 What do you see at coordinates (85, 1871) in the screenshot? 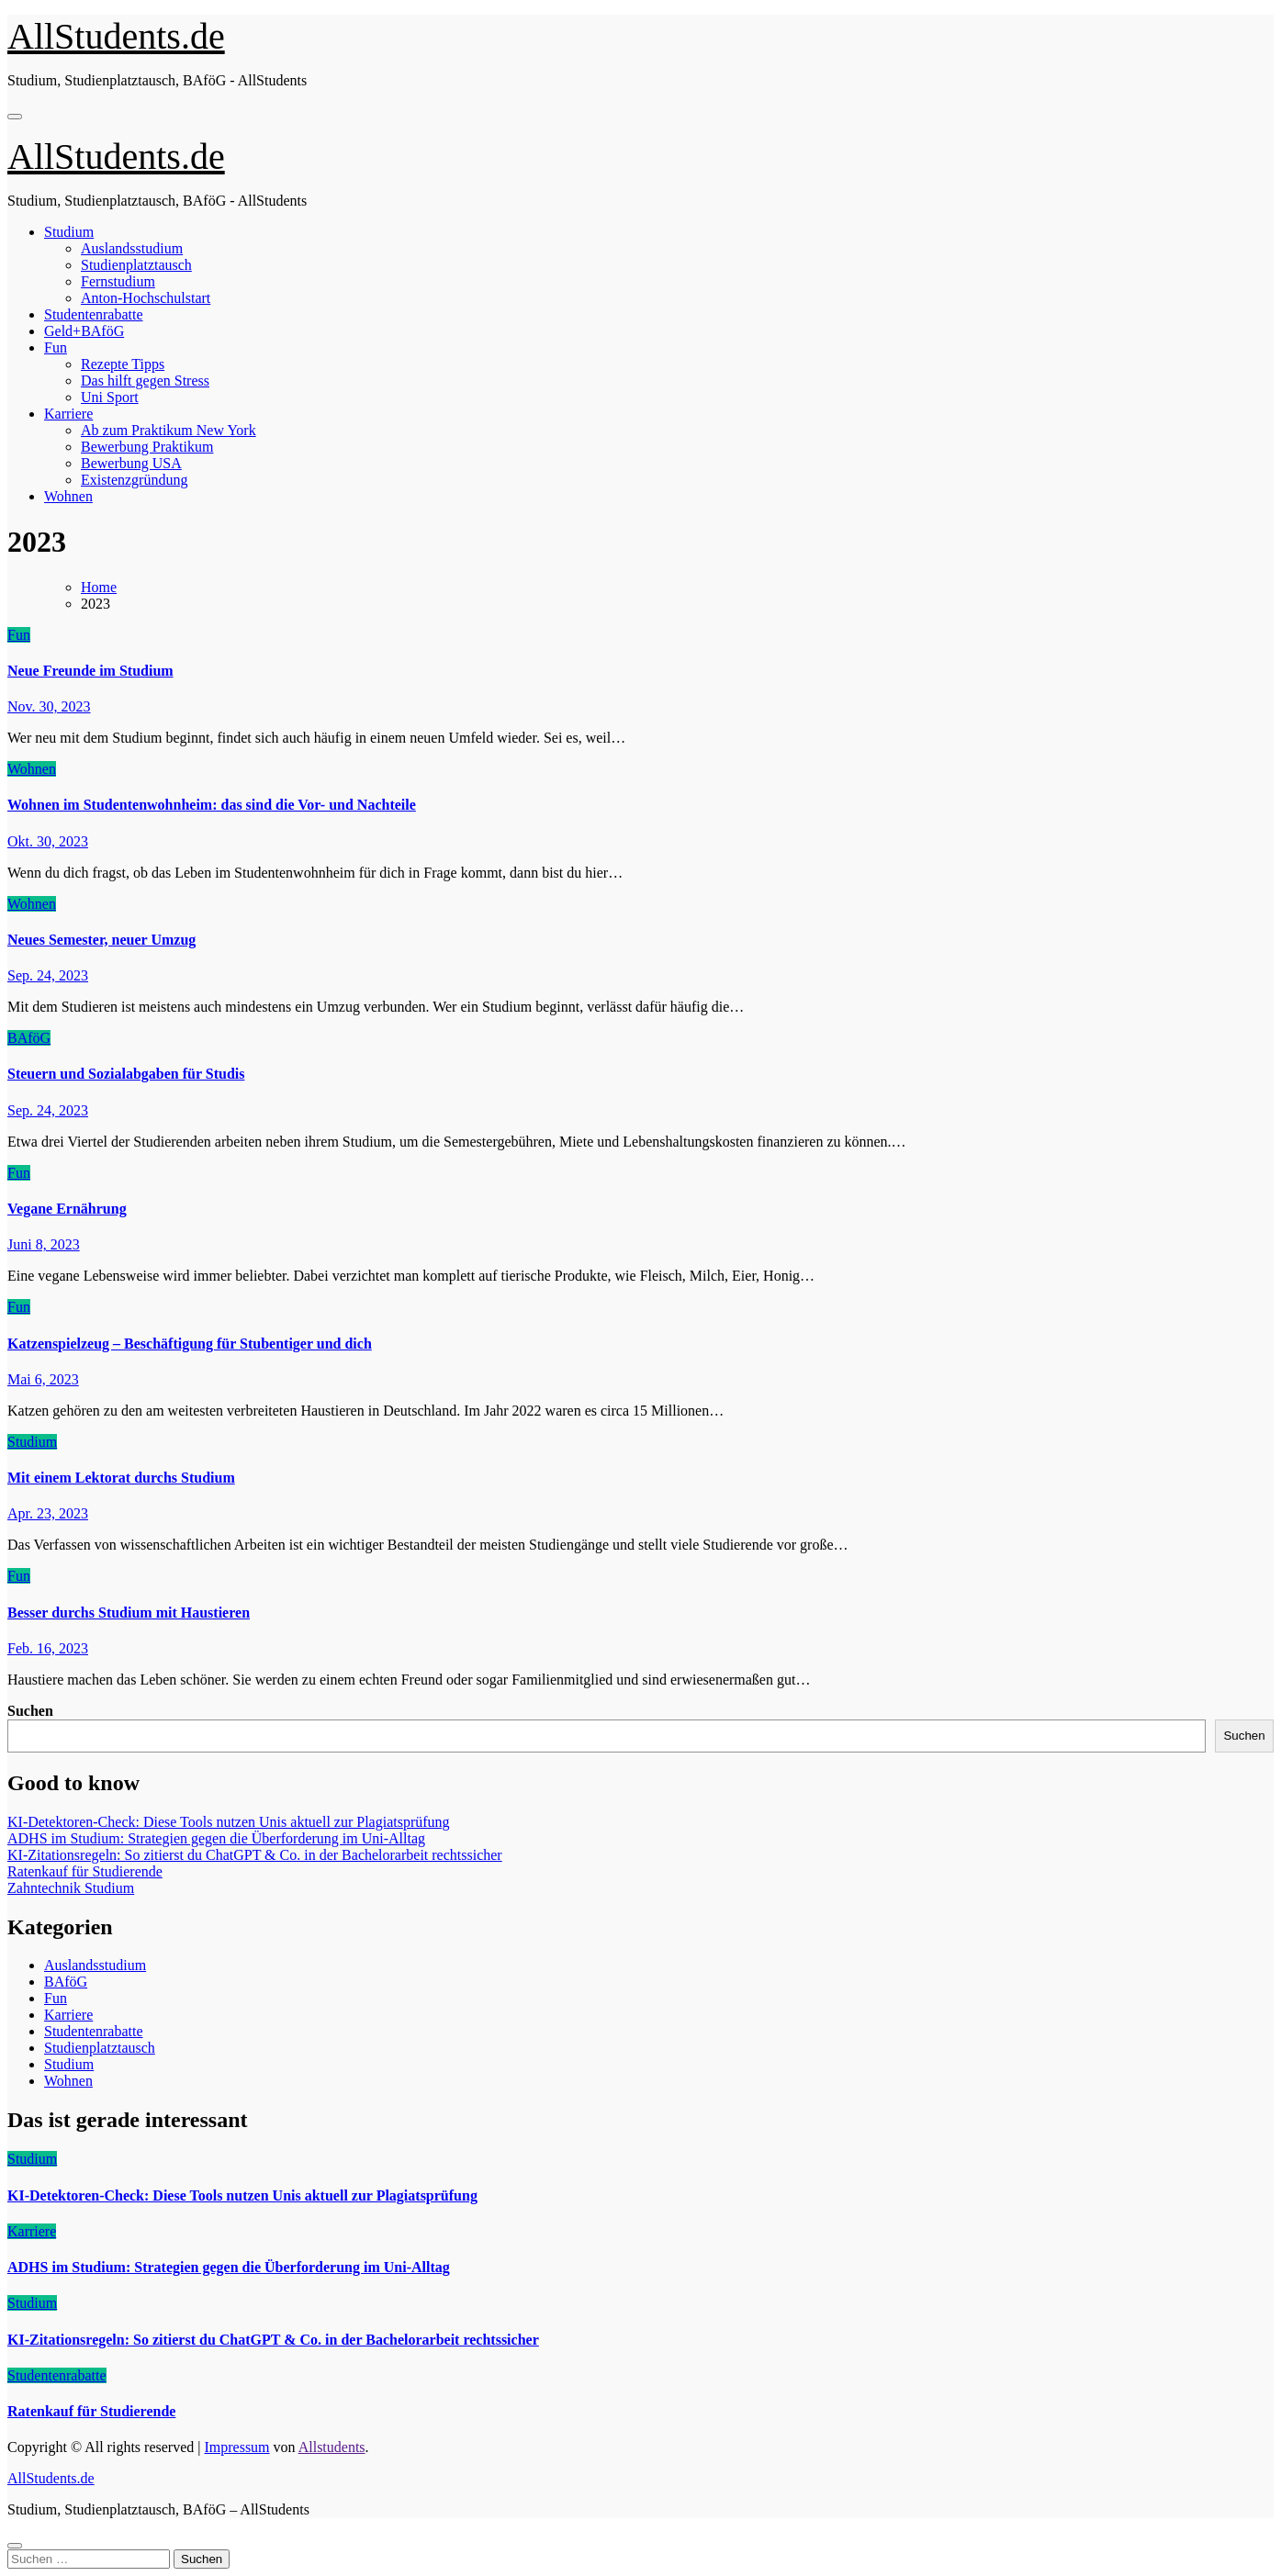
I see `Ratenkauf für Studierende` at bounding box center [85, 1871].